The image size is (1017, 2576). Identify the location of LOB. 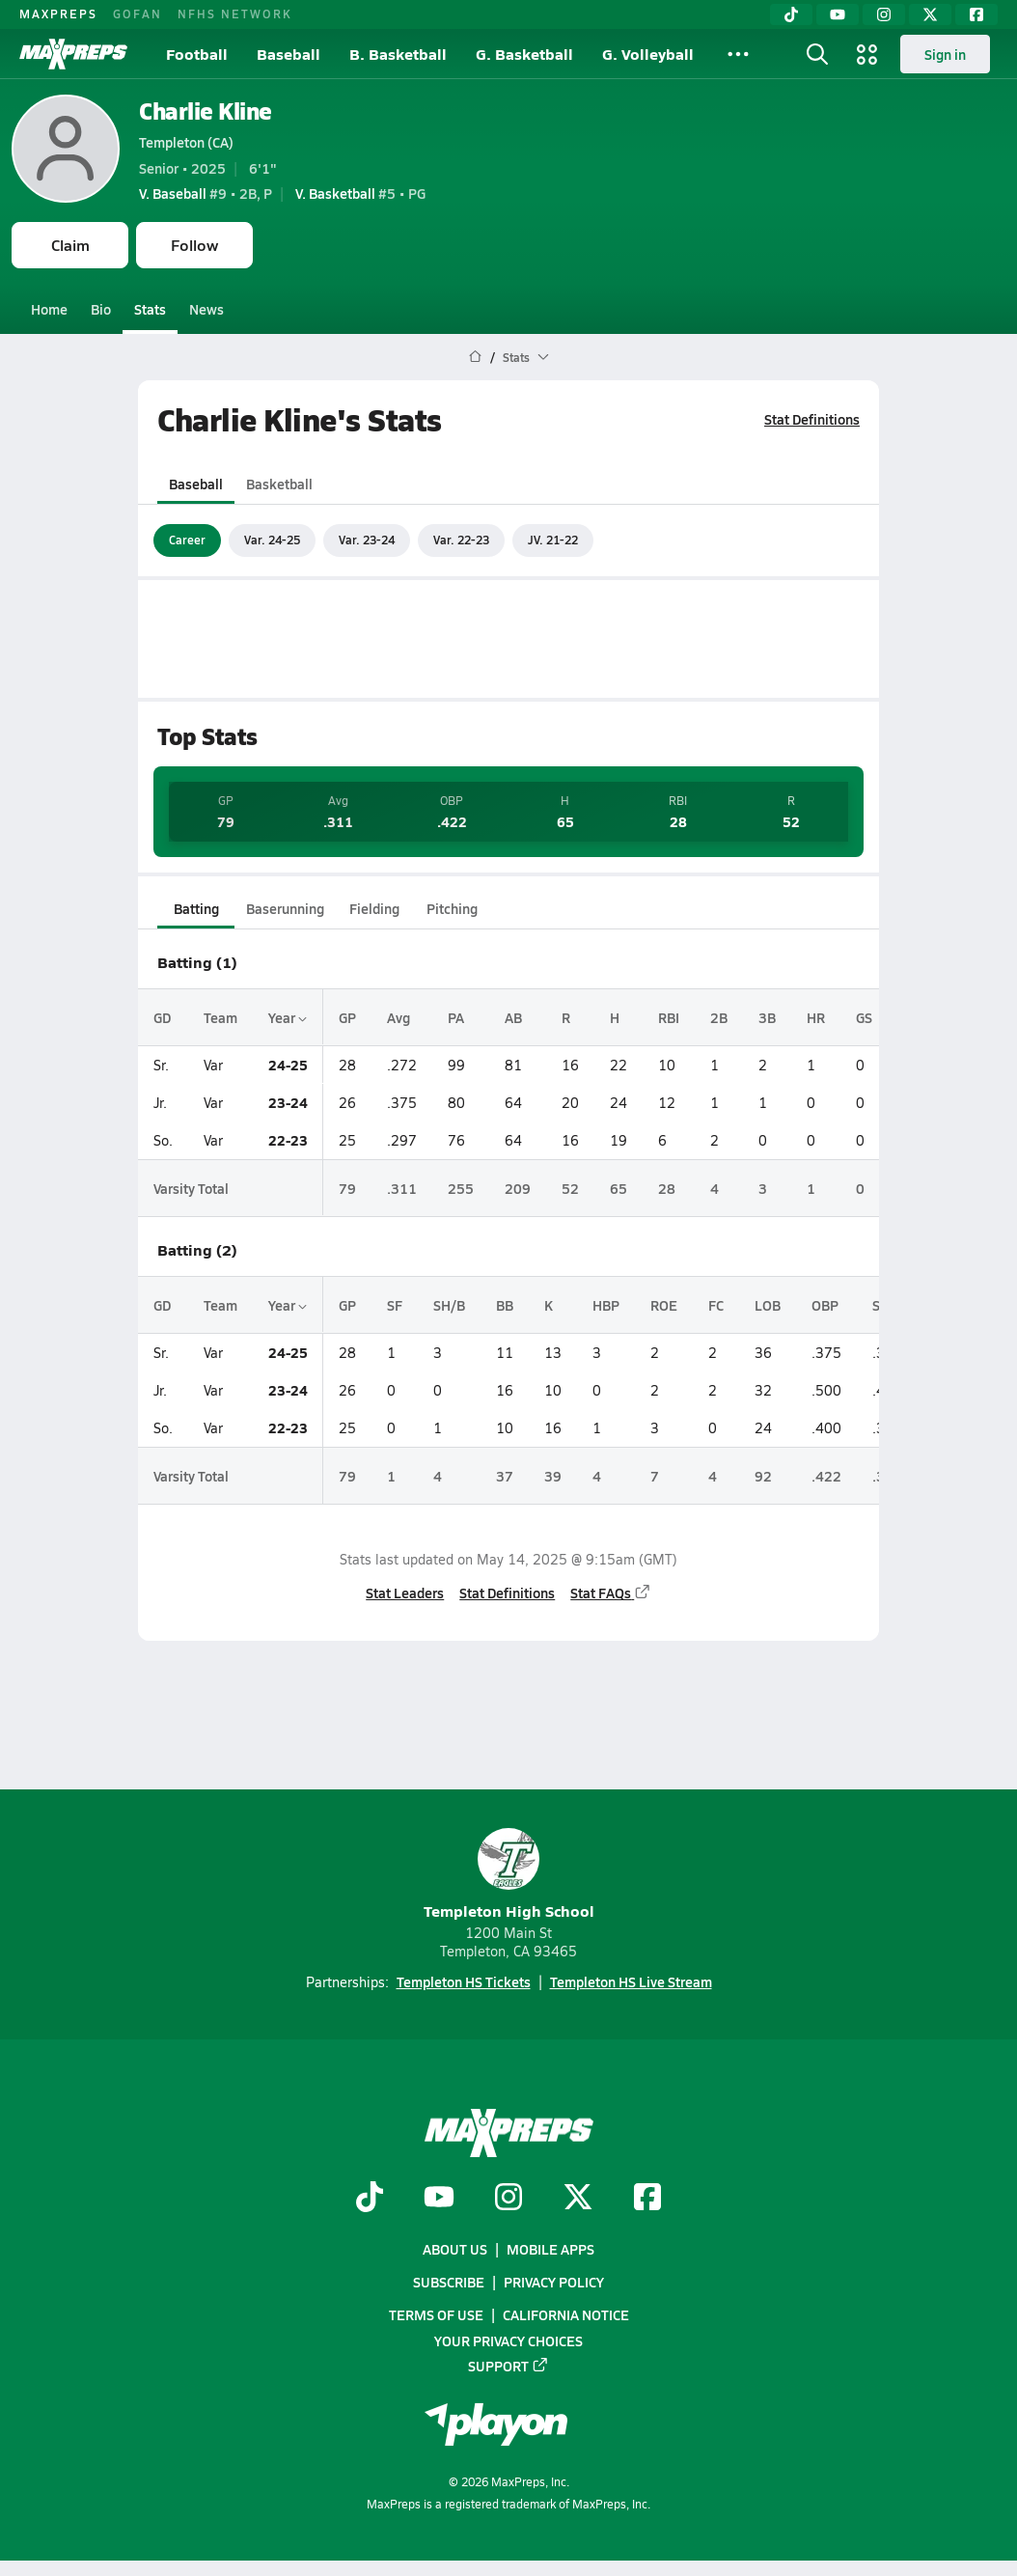
(768, 1305).